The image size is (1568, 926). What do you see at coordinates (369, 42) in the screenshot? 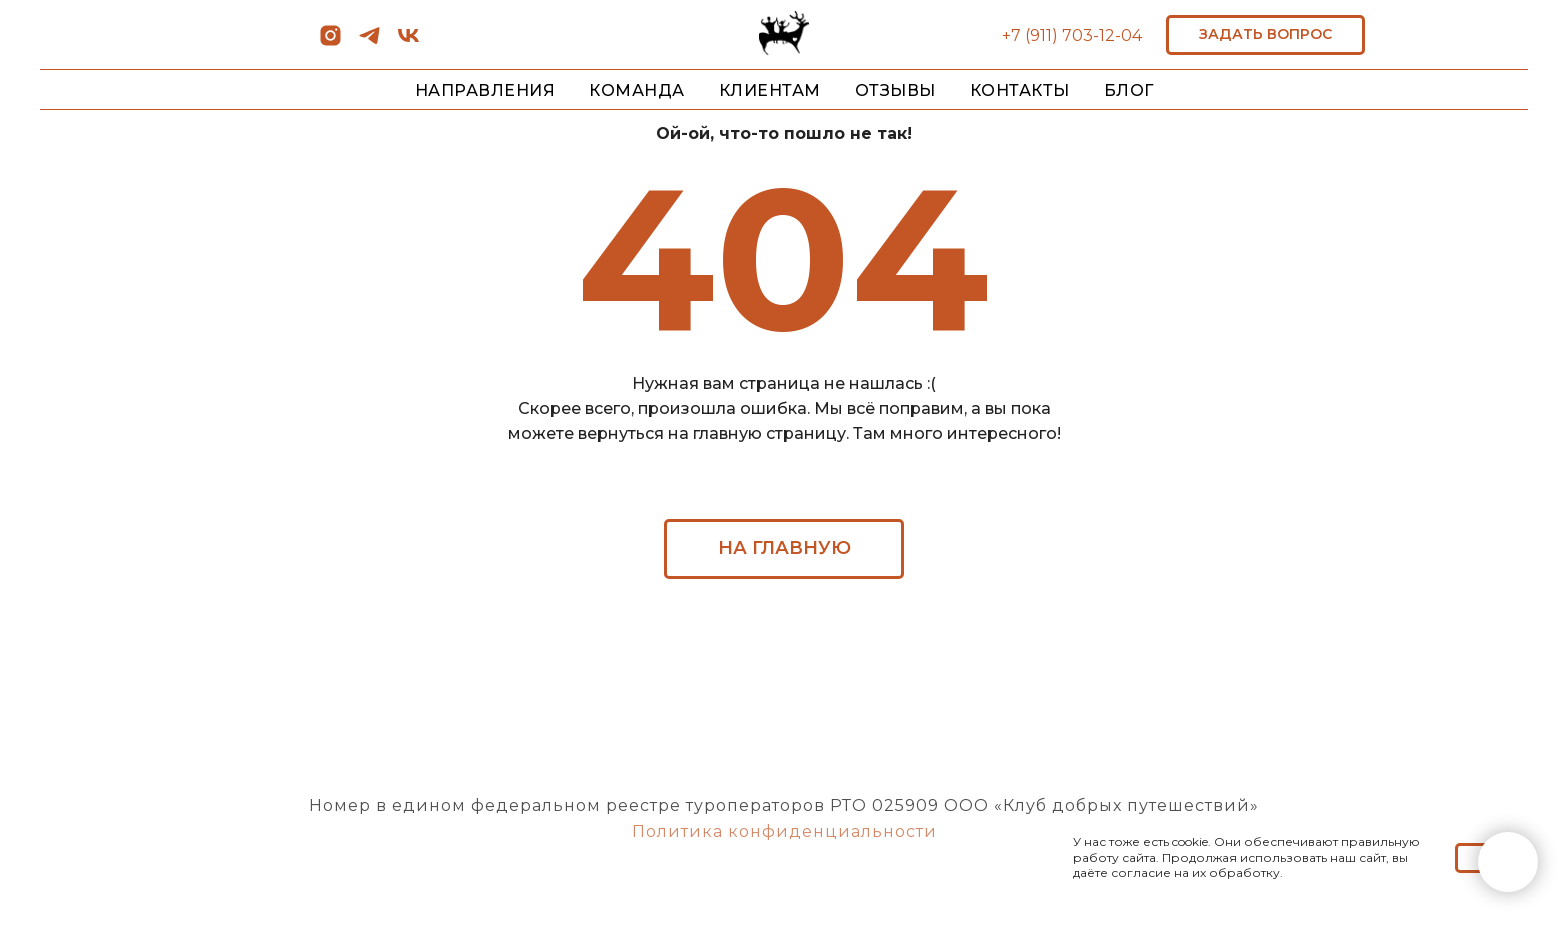
I see `[telegram]` at bounding box center [369, 42].